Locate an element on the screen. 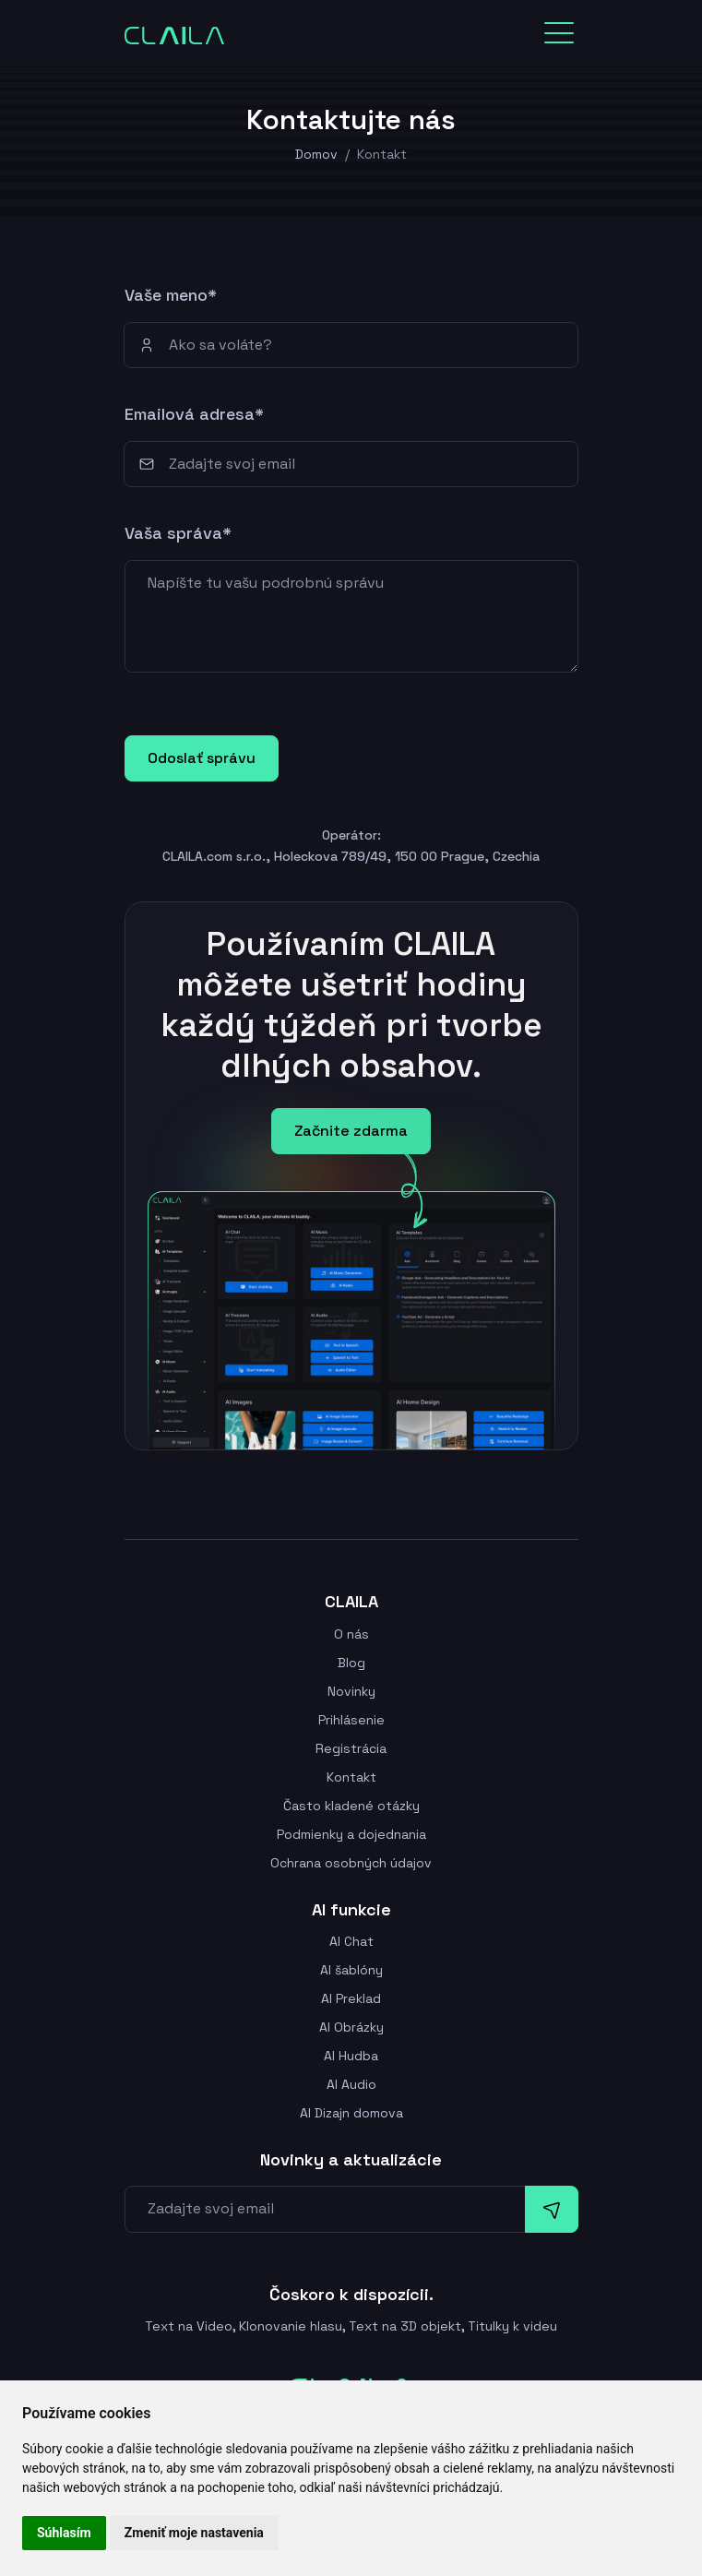  Text na Video is located at coordinates (188, 2326).